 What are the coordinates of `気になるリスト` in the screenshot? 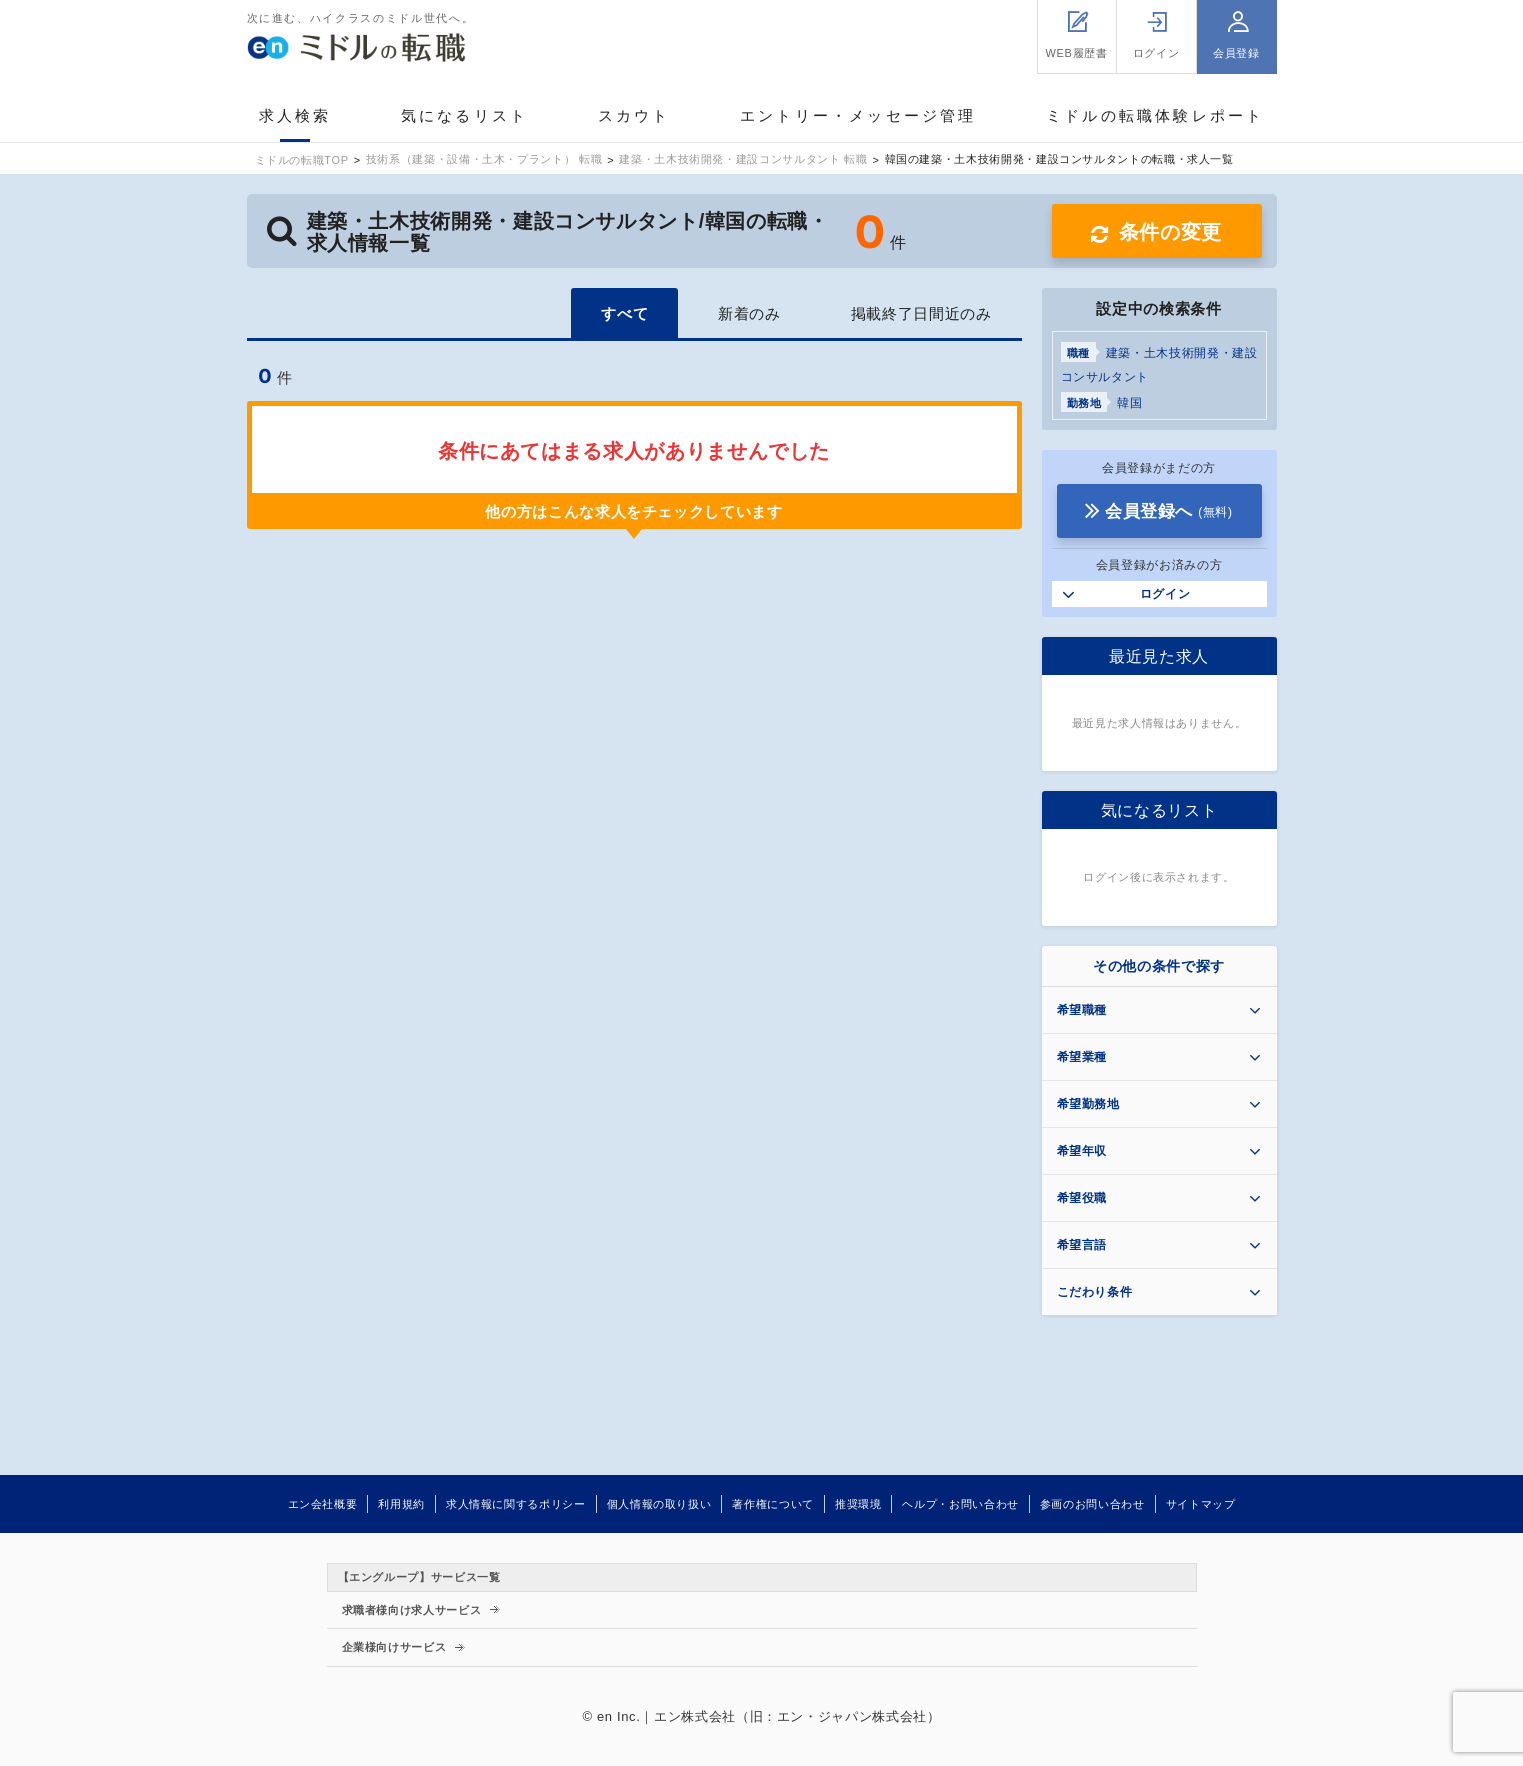 It's located at (464, 115).